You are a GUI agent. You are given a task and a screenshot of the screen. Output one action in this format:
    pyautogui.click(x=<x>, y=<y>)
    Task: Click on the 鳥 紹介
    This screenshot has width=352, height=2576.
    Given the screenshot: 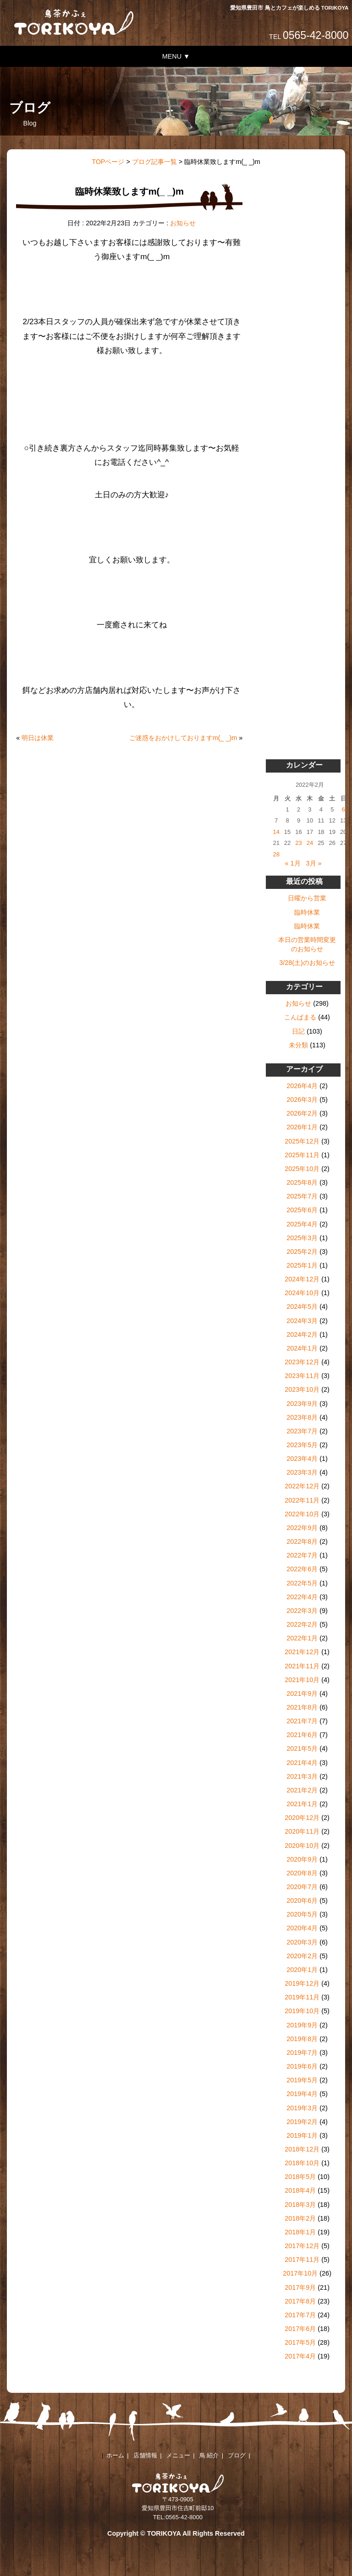 What is the action you would take?
    pyautogui.click(x=209, y=2455)
    